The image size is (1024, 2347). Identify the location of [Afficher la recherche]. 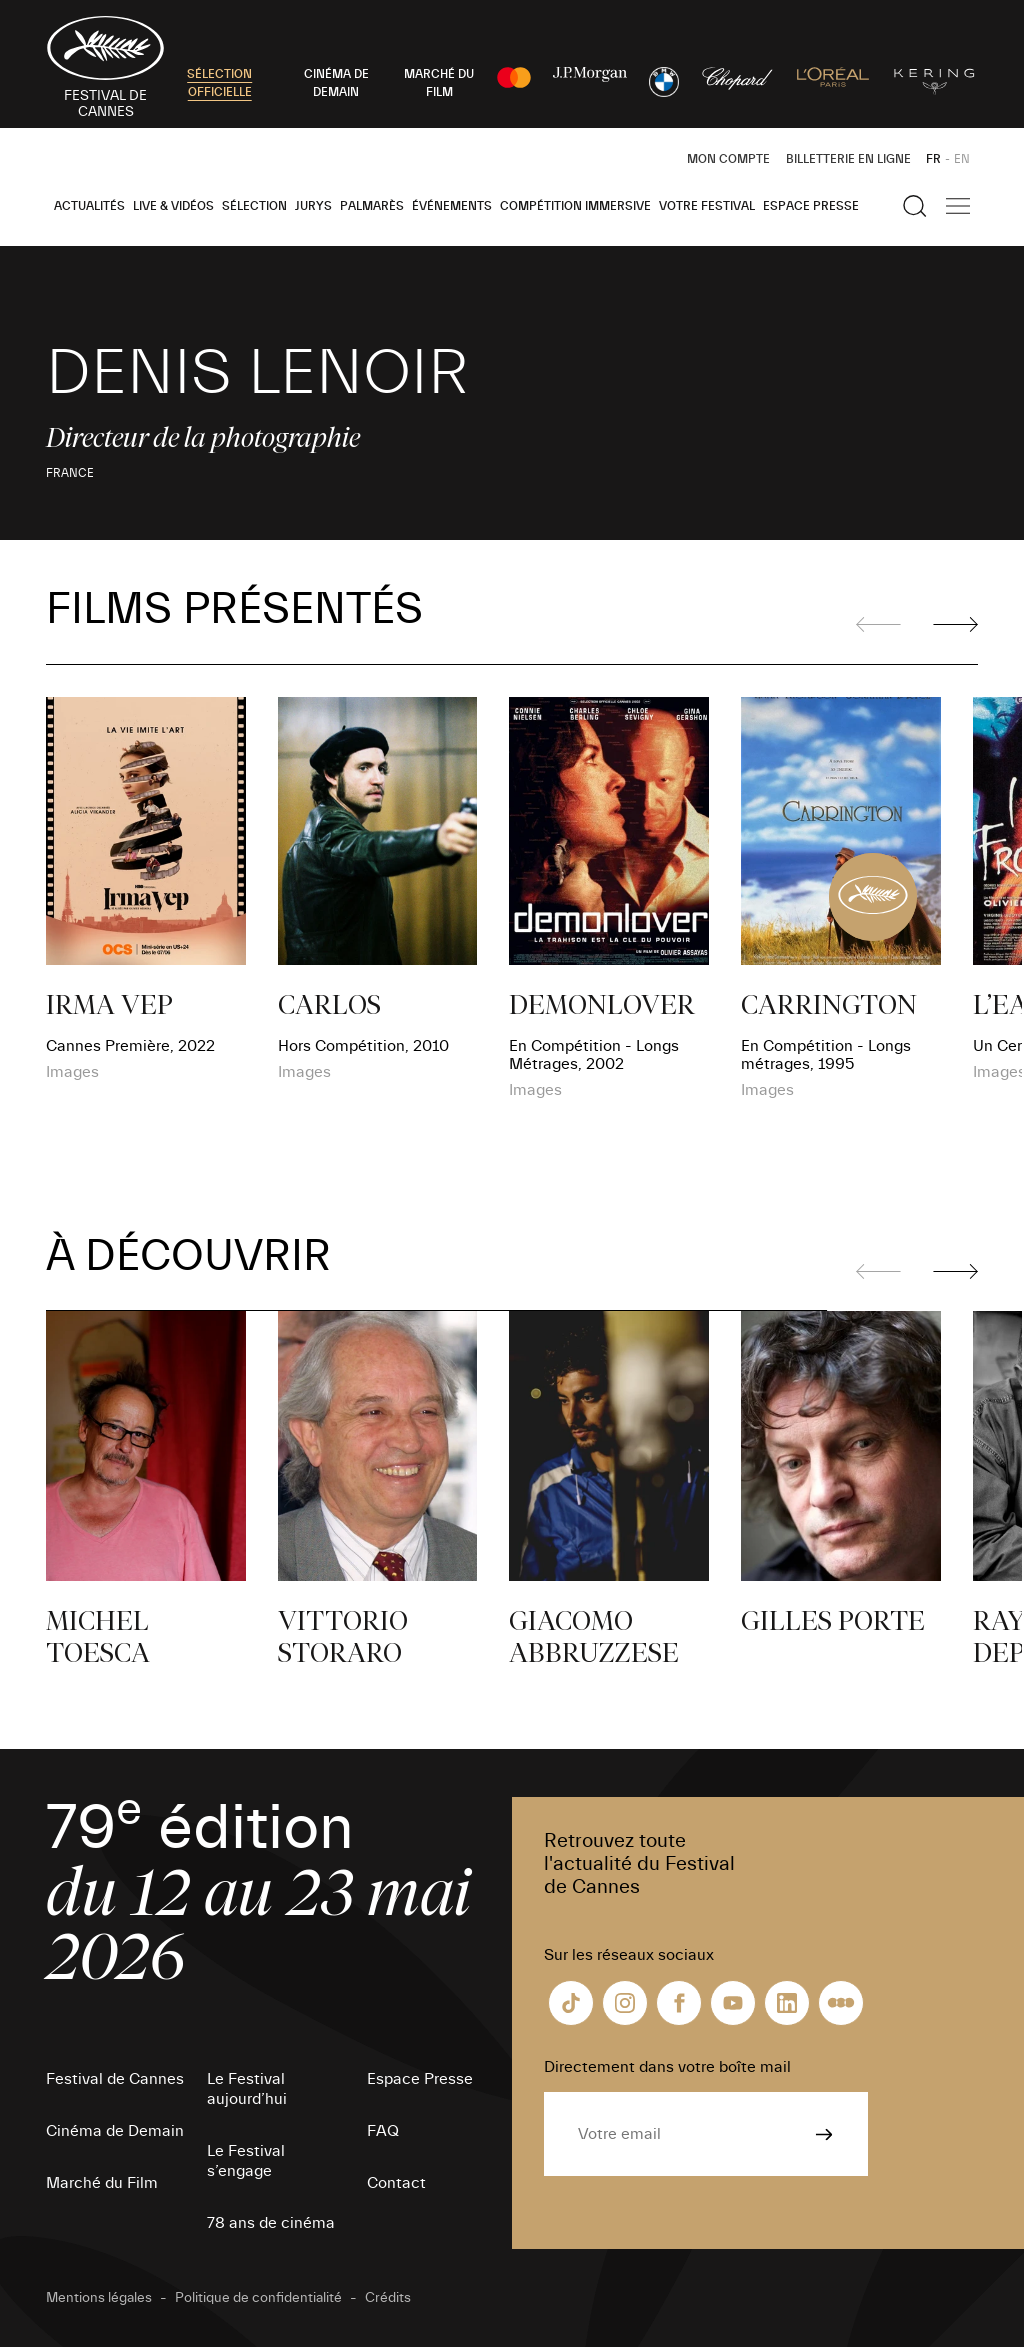
(915, 206).